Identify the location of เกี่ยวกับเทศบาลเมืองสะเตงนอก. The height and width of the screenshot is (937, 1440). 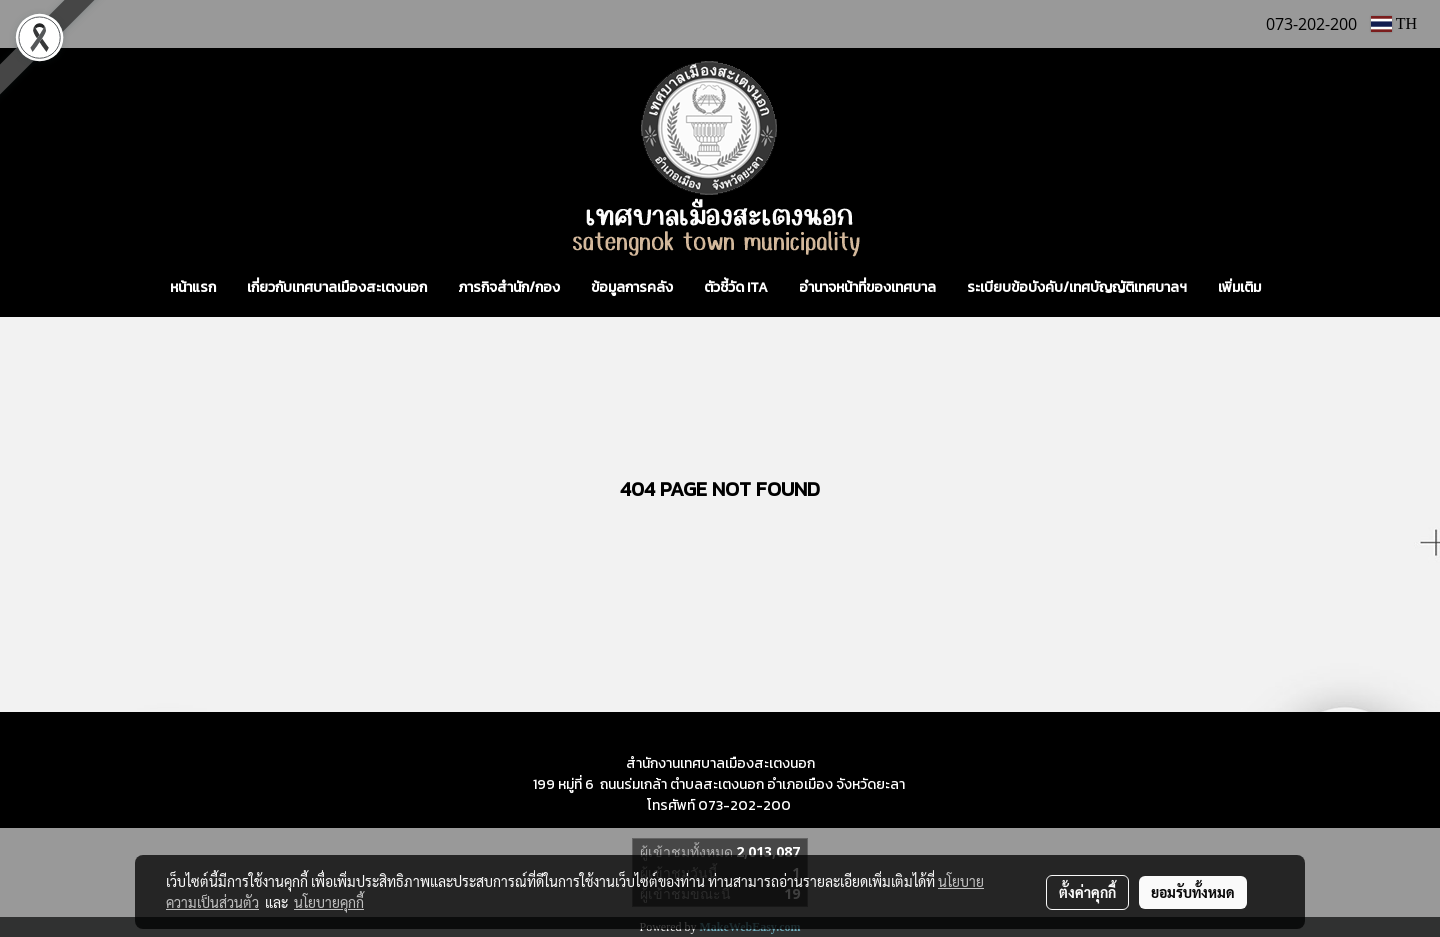
(337, 287).